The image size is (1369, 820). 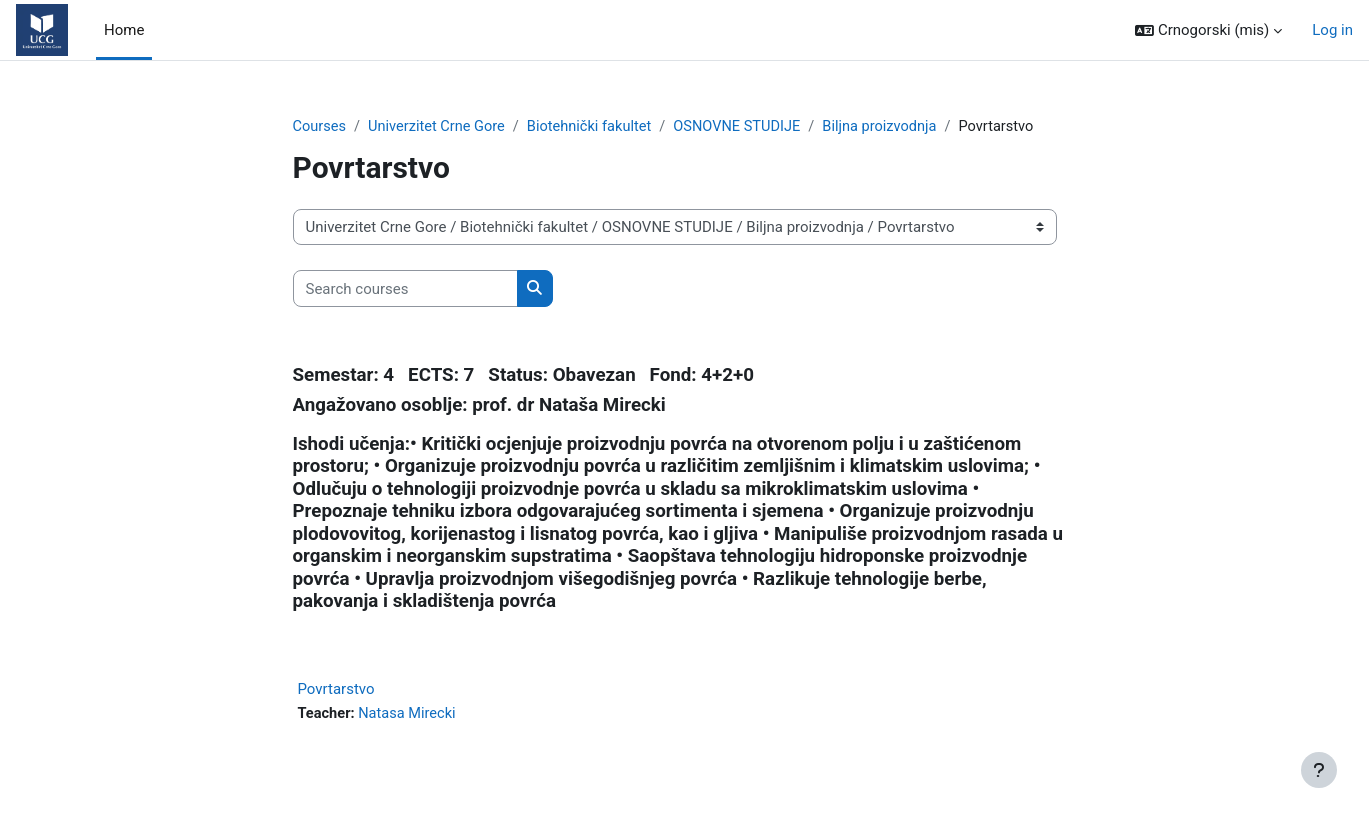 I want to click on Home [menuitem], so click(x=124, y=30).